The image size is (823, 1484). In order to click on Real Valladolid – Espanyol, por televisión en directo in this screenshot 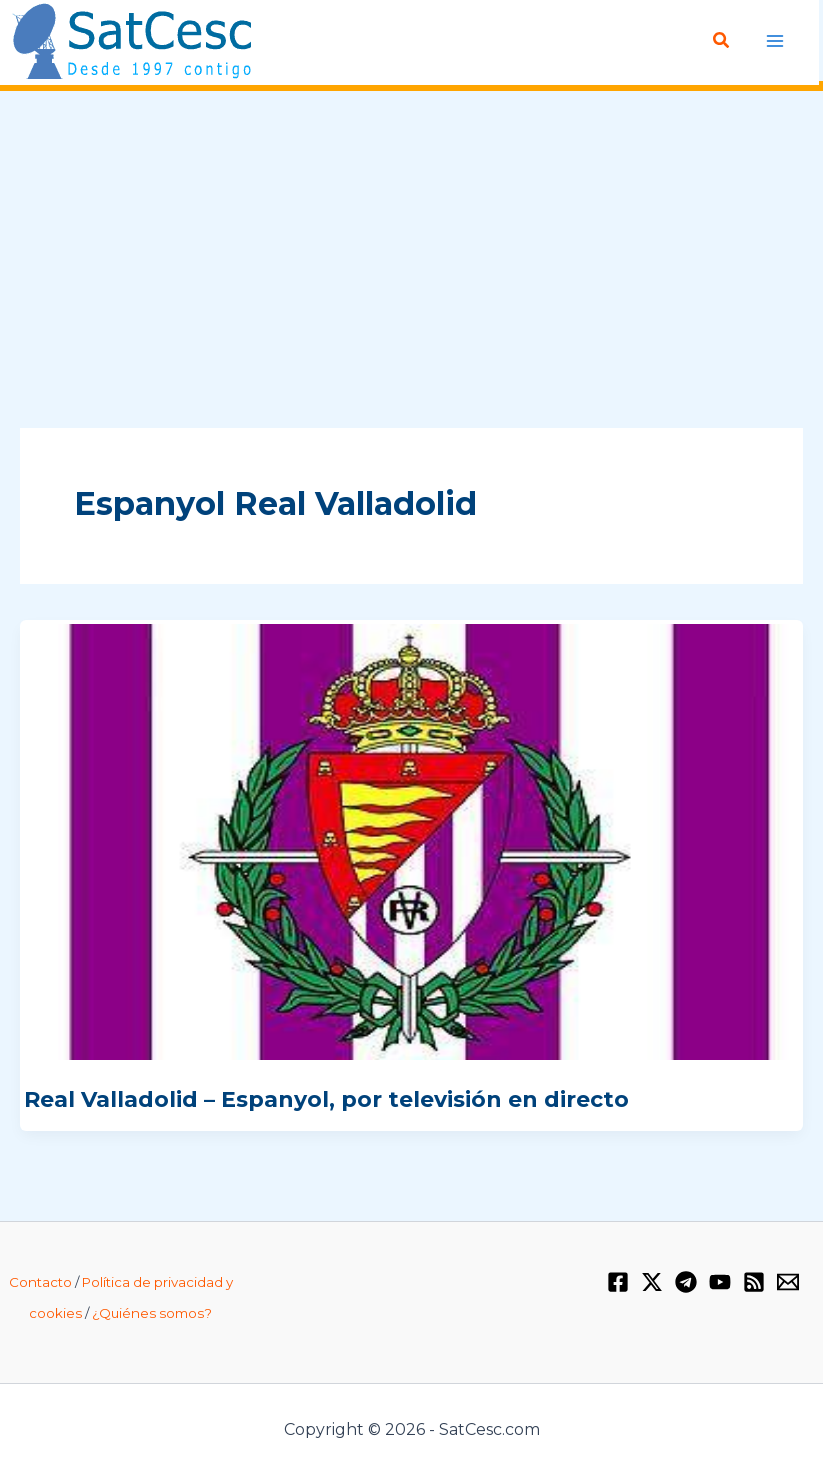, I will do `click(326, 1099)`.